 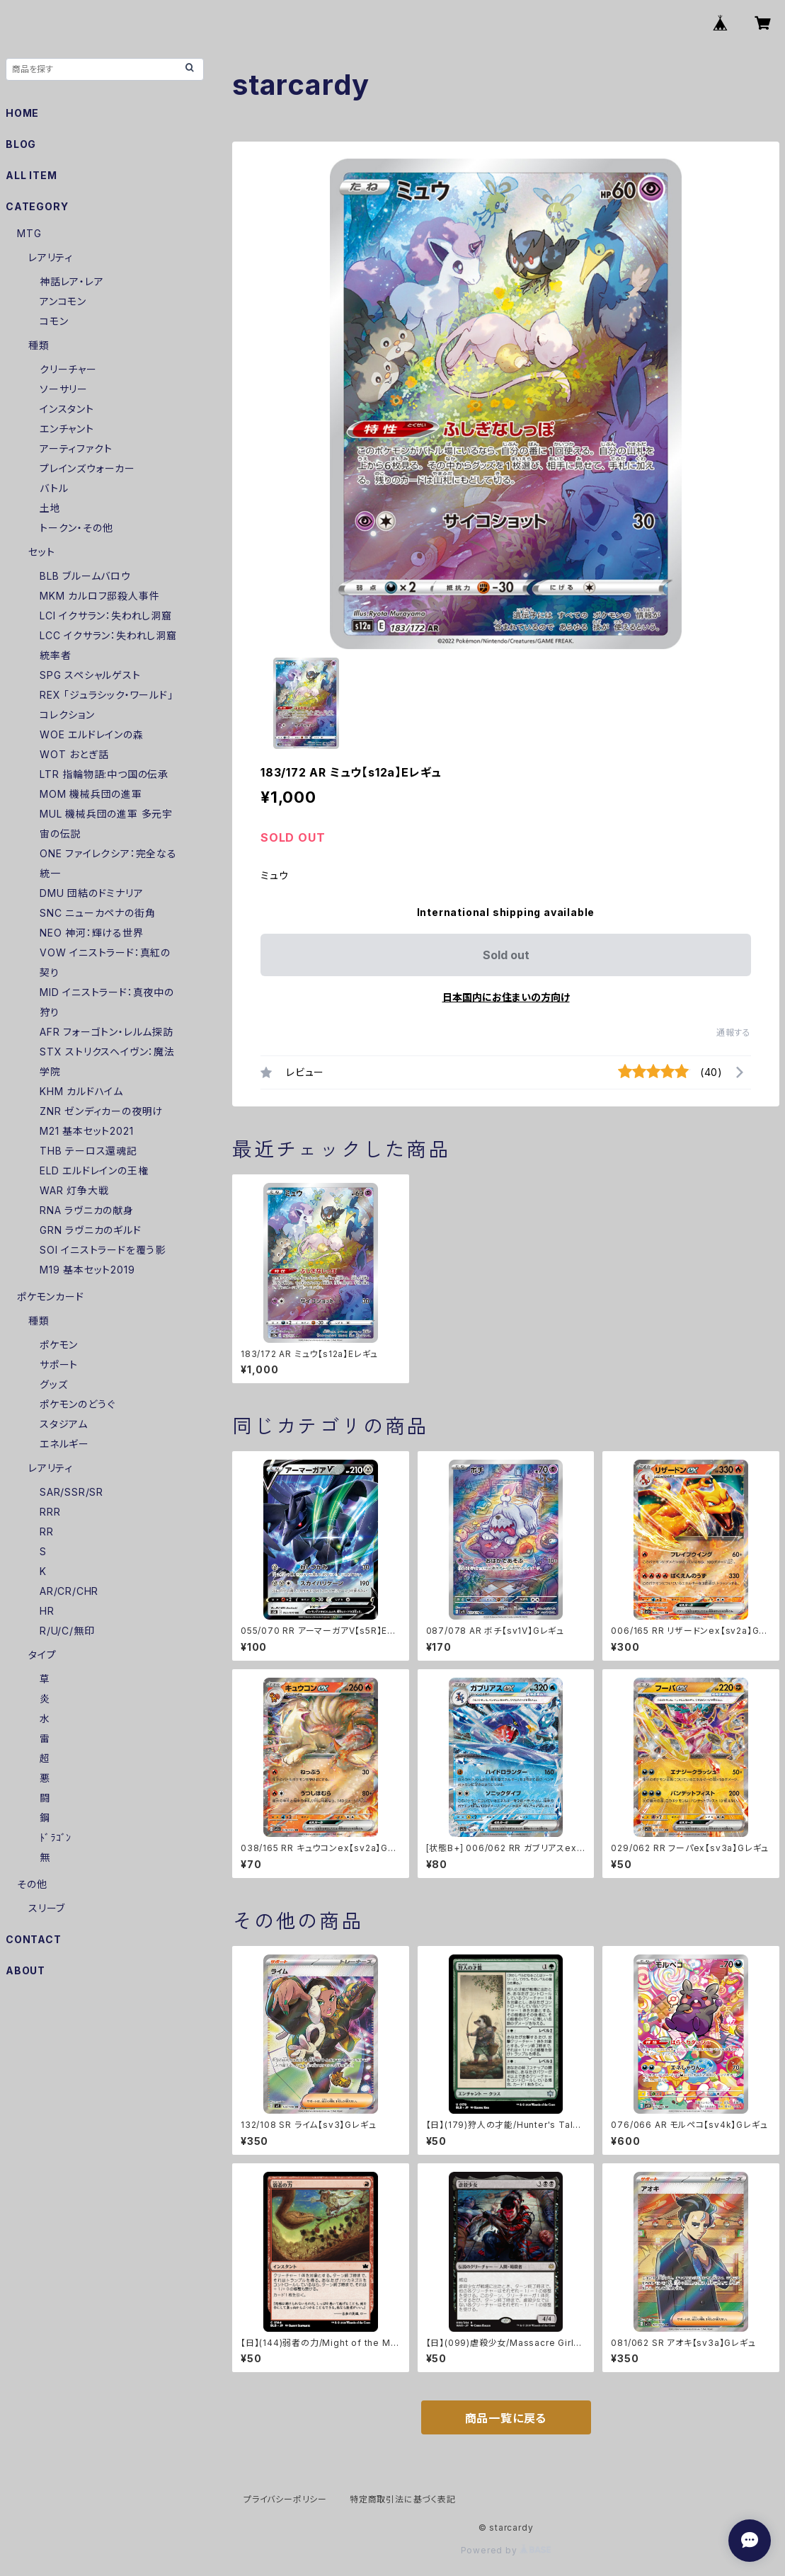 What do you see at coordinates (90, 675) in the screenshot?
I see `SPG スペシャルゲスト` at bounding box center [90, 675].